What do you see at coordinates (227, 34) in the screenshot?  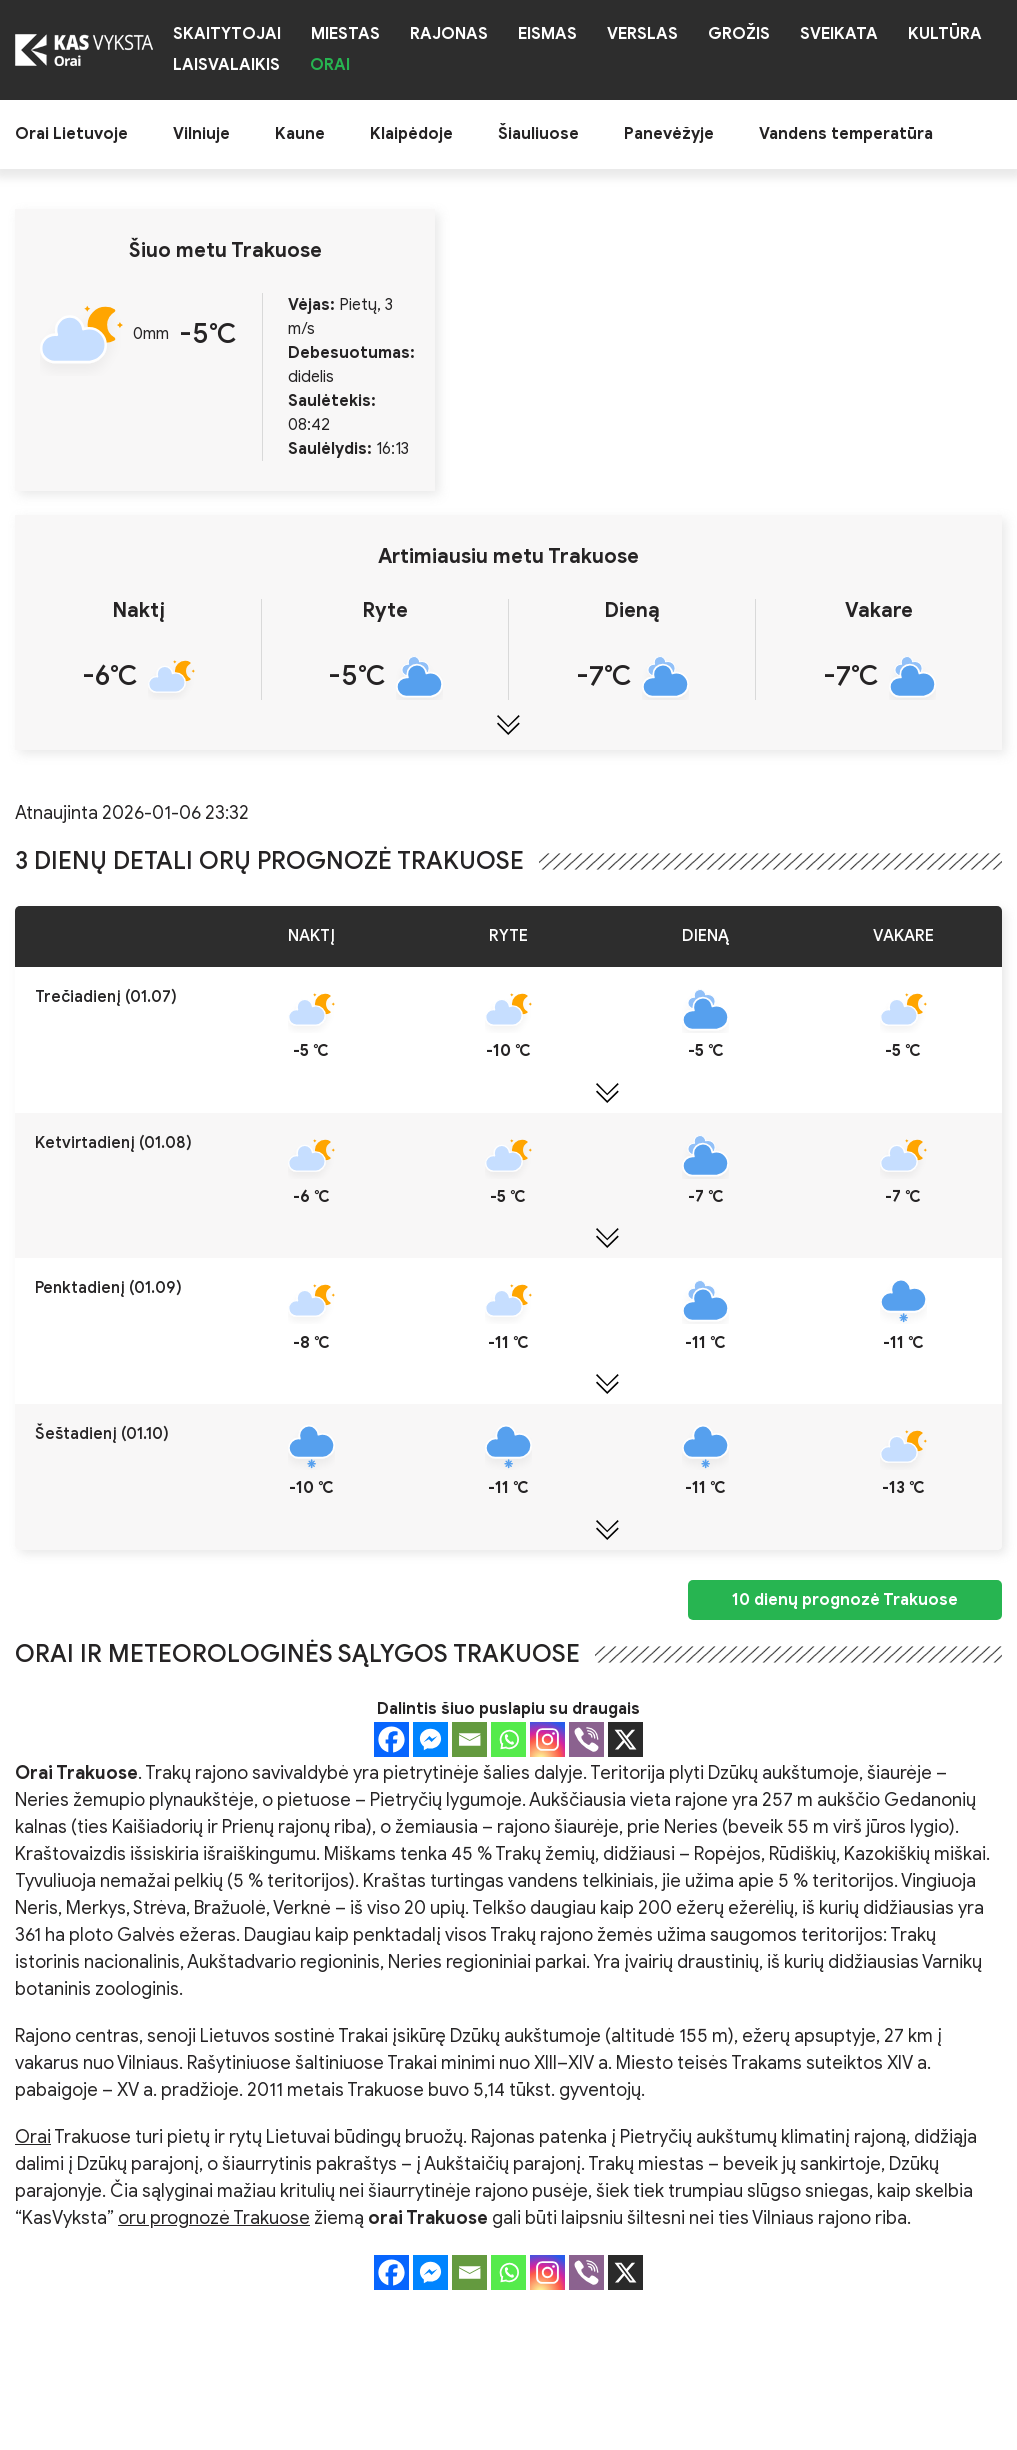 I see `Skaitytojai` at bounding box center [227, 34].